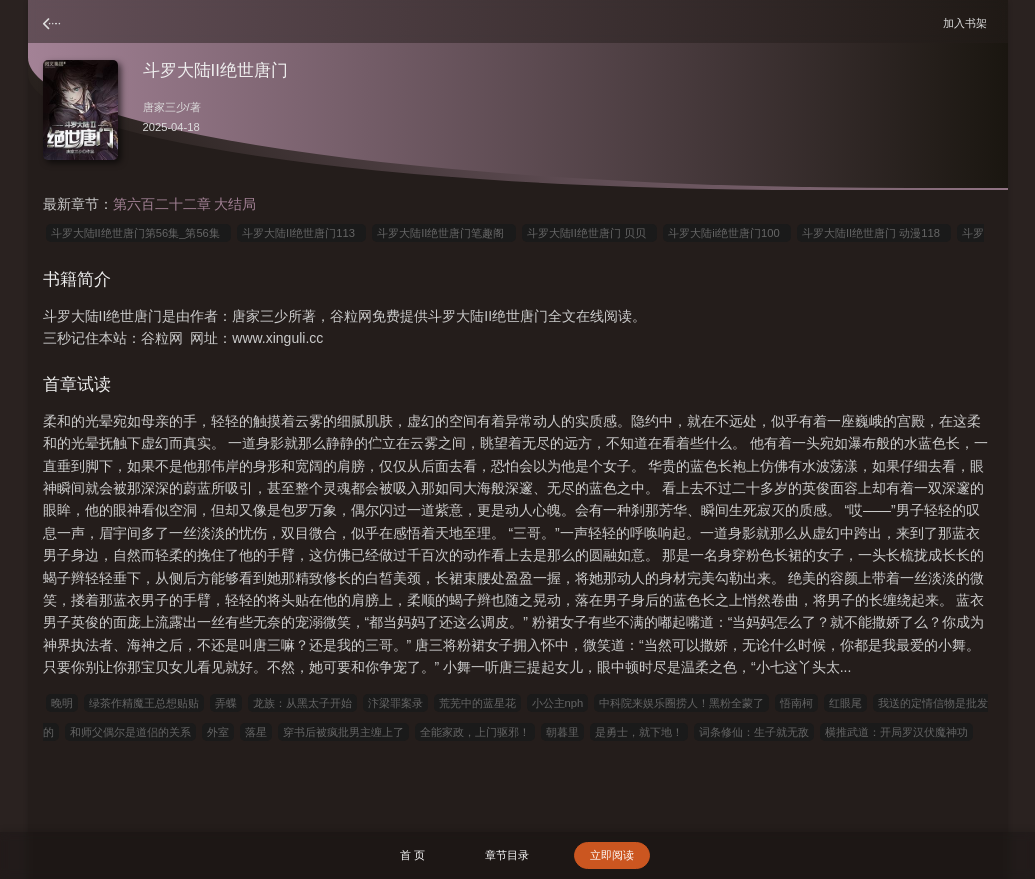 The height and width of the screenshot is (879, 1035). What do you see at coordinates (443, 233) in the screenshot?
I see `斗罗大陆II绝世唐门笔趣阁` at bounding box center [443, 233].